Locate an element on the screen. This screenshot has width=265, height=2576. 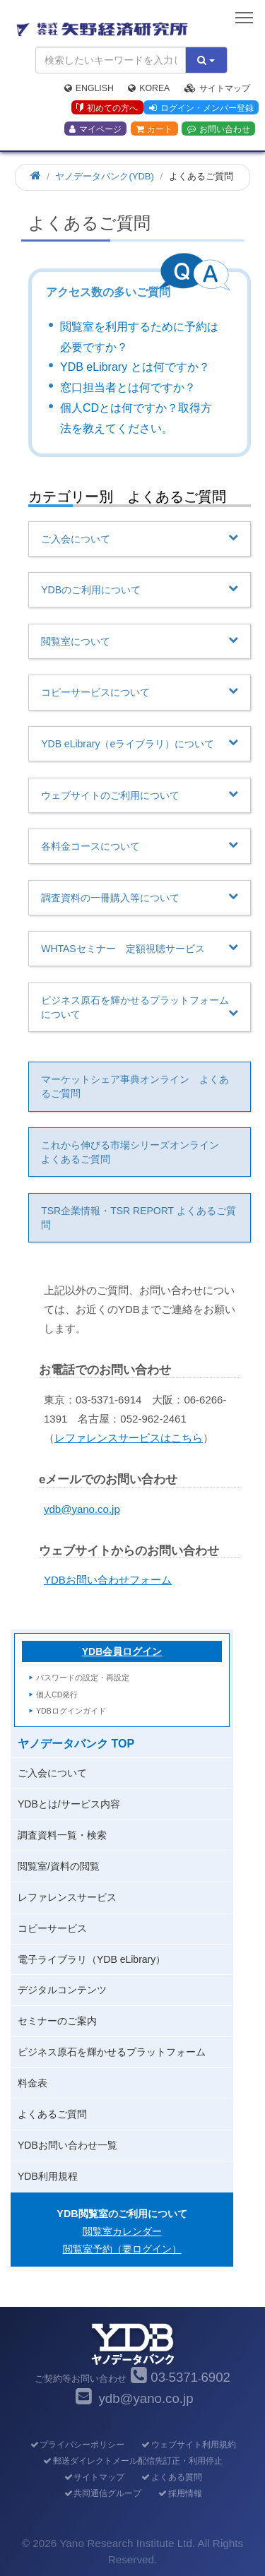
料金表 is located at coordinates (32, 2083).